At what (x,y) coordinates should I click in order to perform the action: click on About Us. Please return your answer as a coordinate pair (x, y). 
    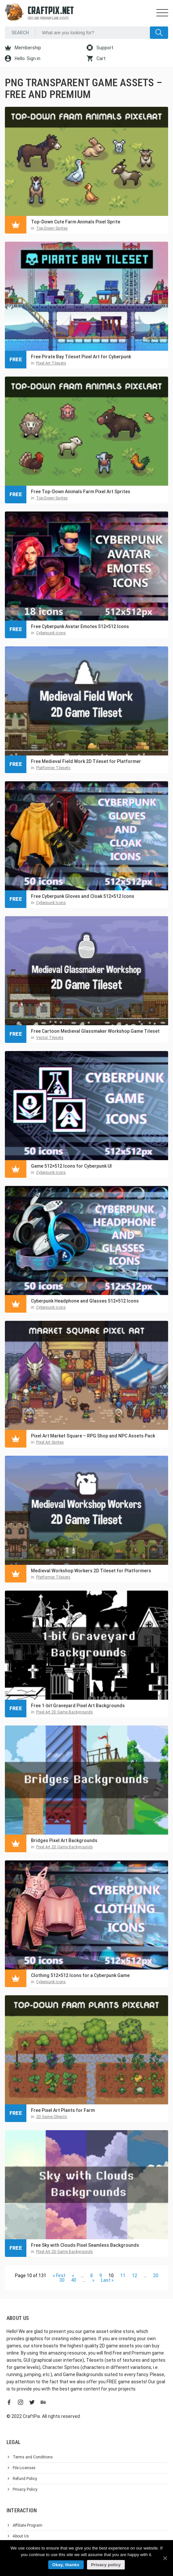
    Looking at the image, I should click on (21, 2536).